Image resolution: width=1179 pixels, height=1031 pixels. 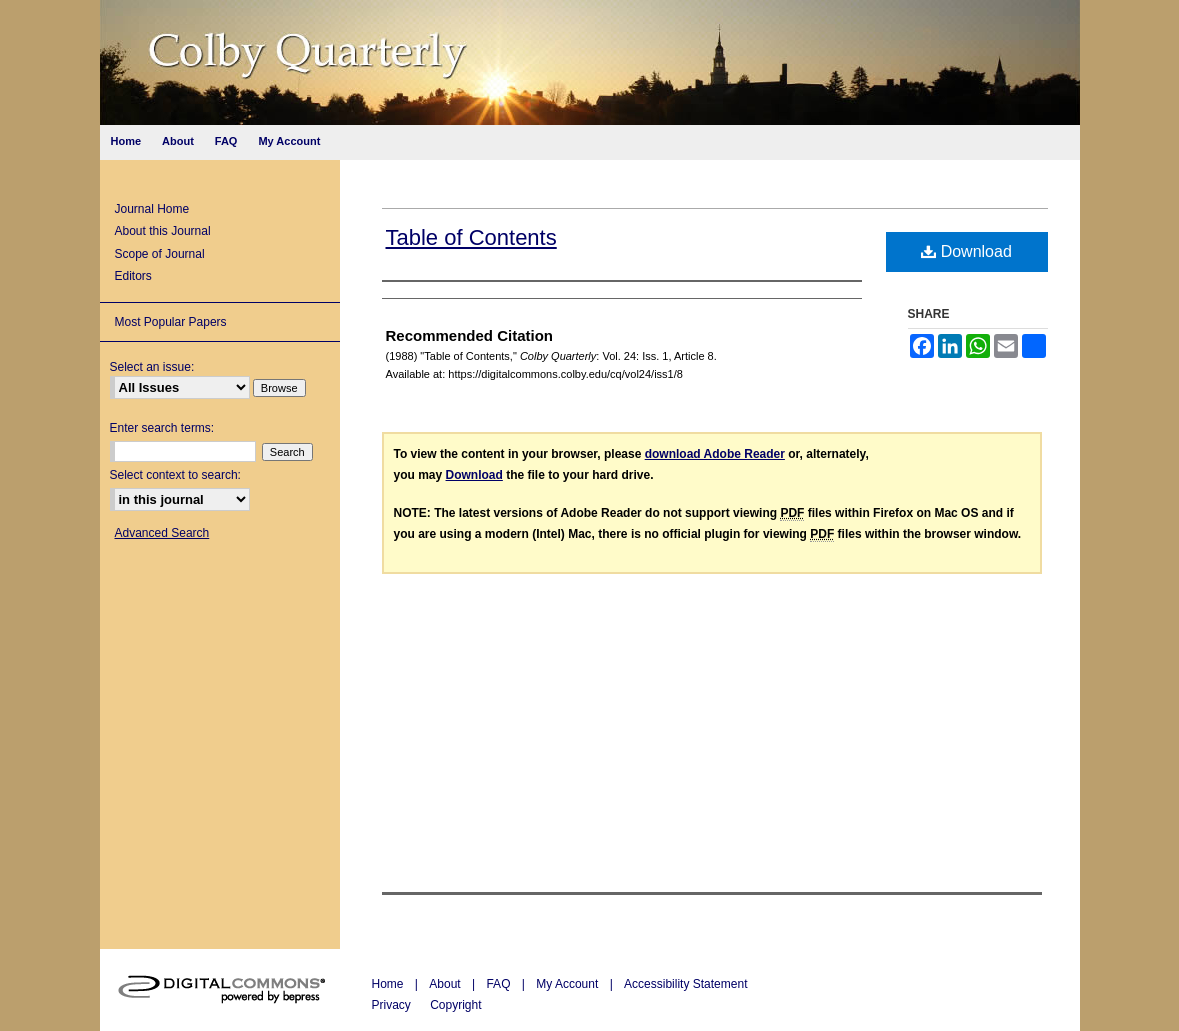 What do you see at coordinates (163, 231) in the screenshot?
I see `About this Journal` at bounding box center [163, 231].